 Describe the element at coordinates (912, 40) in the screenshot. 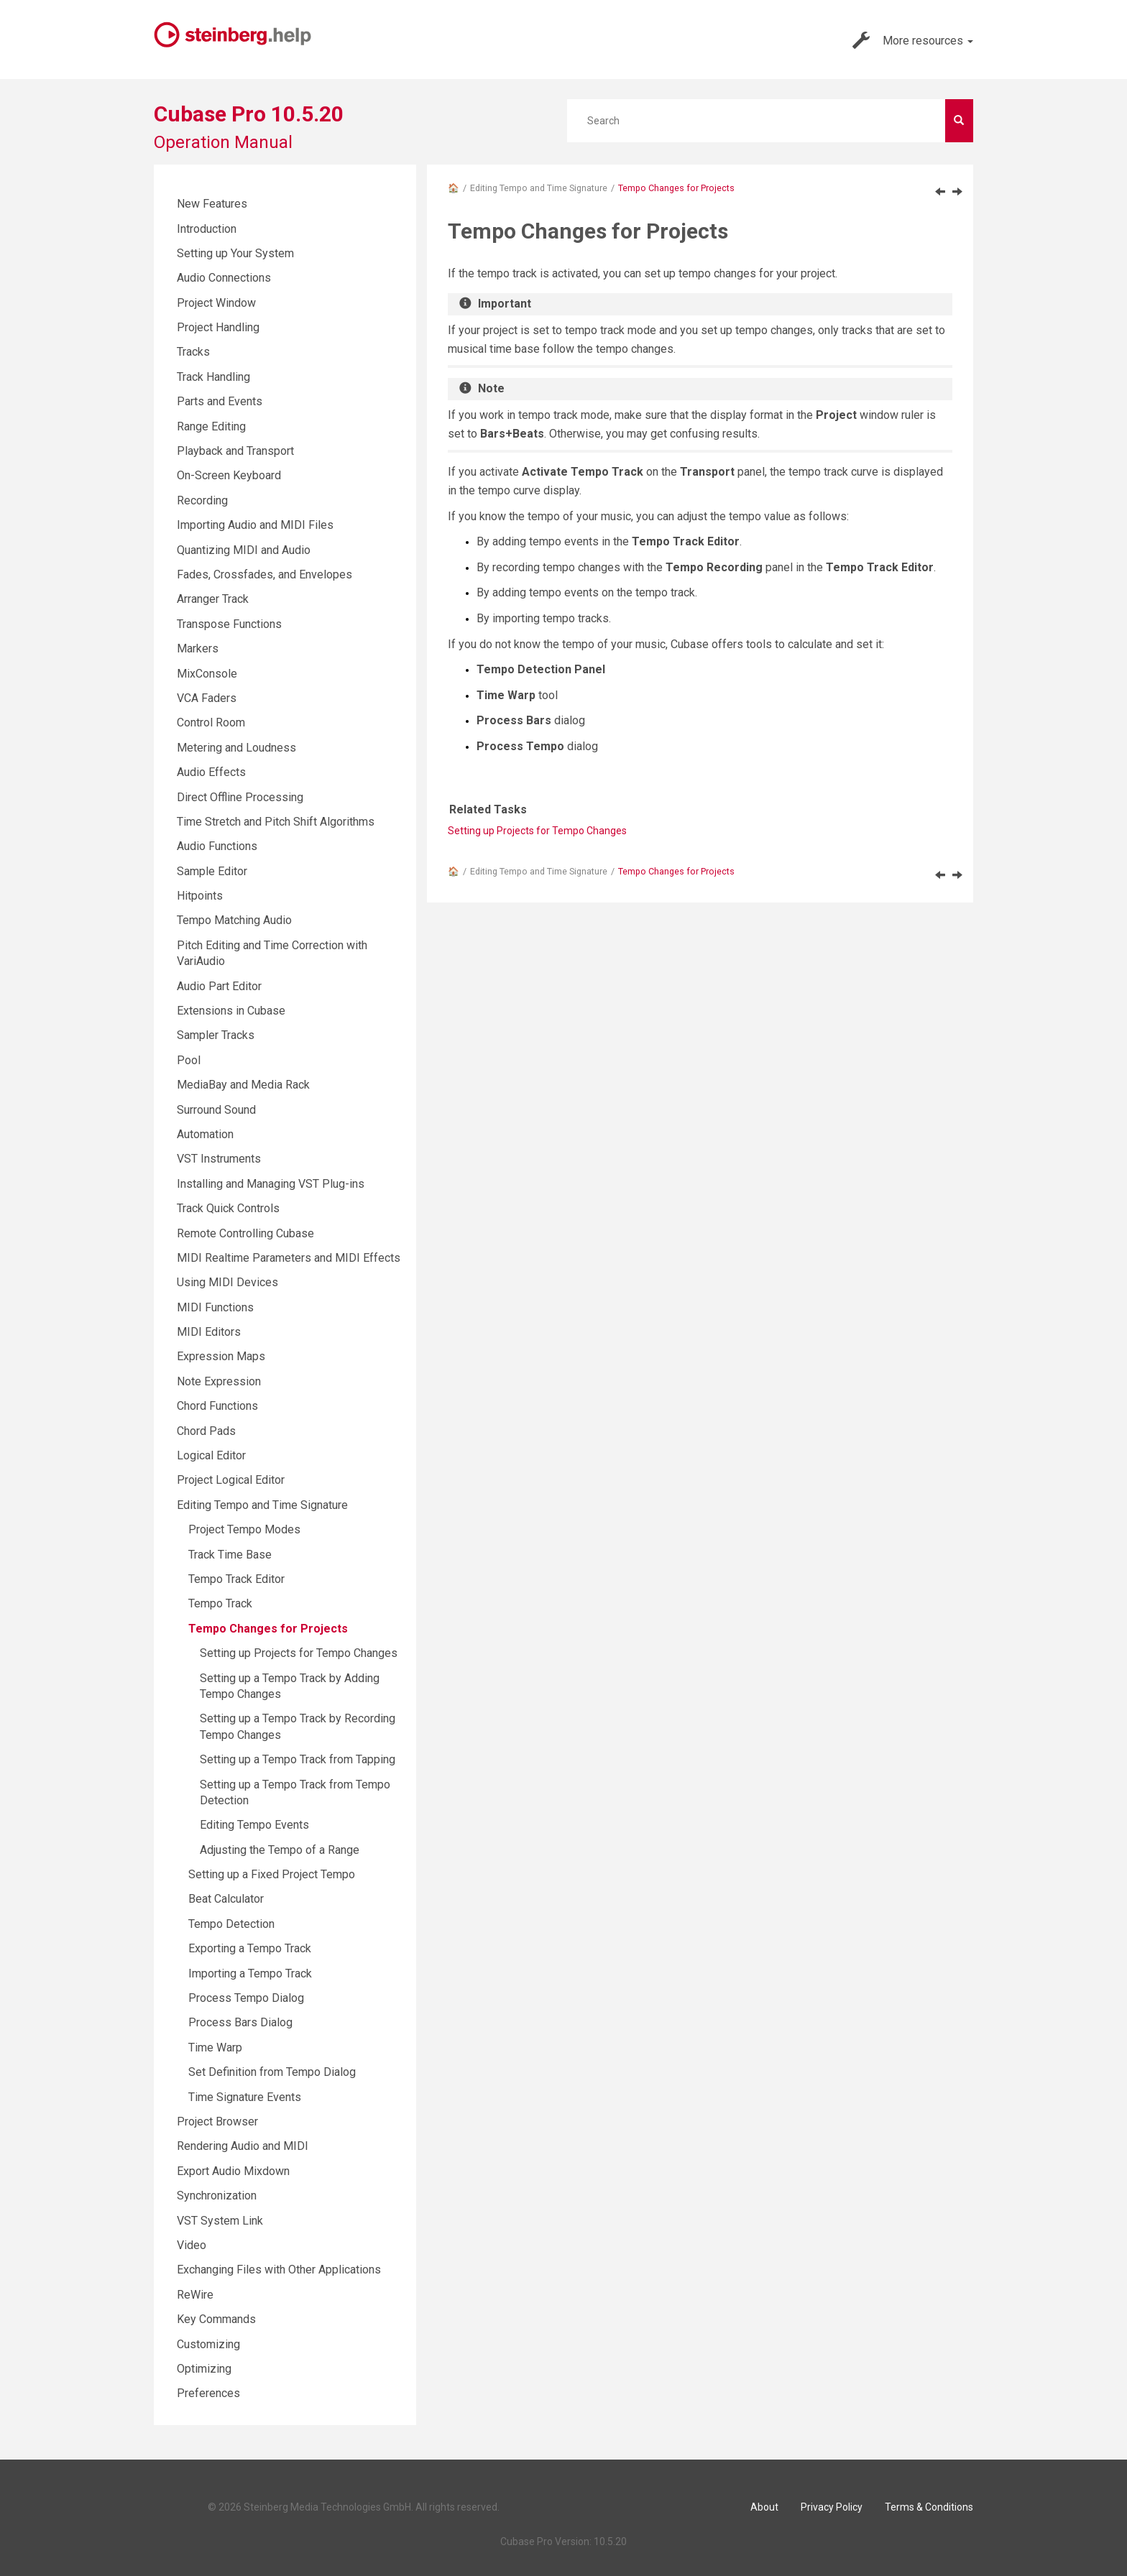

I see `More resources [button]` at that location.